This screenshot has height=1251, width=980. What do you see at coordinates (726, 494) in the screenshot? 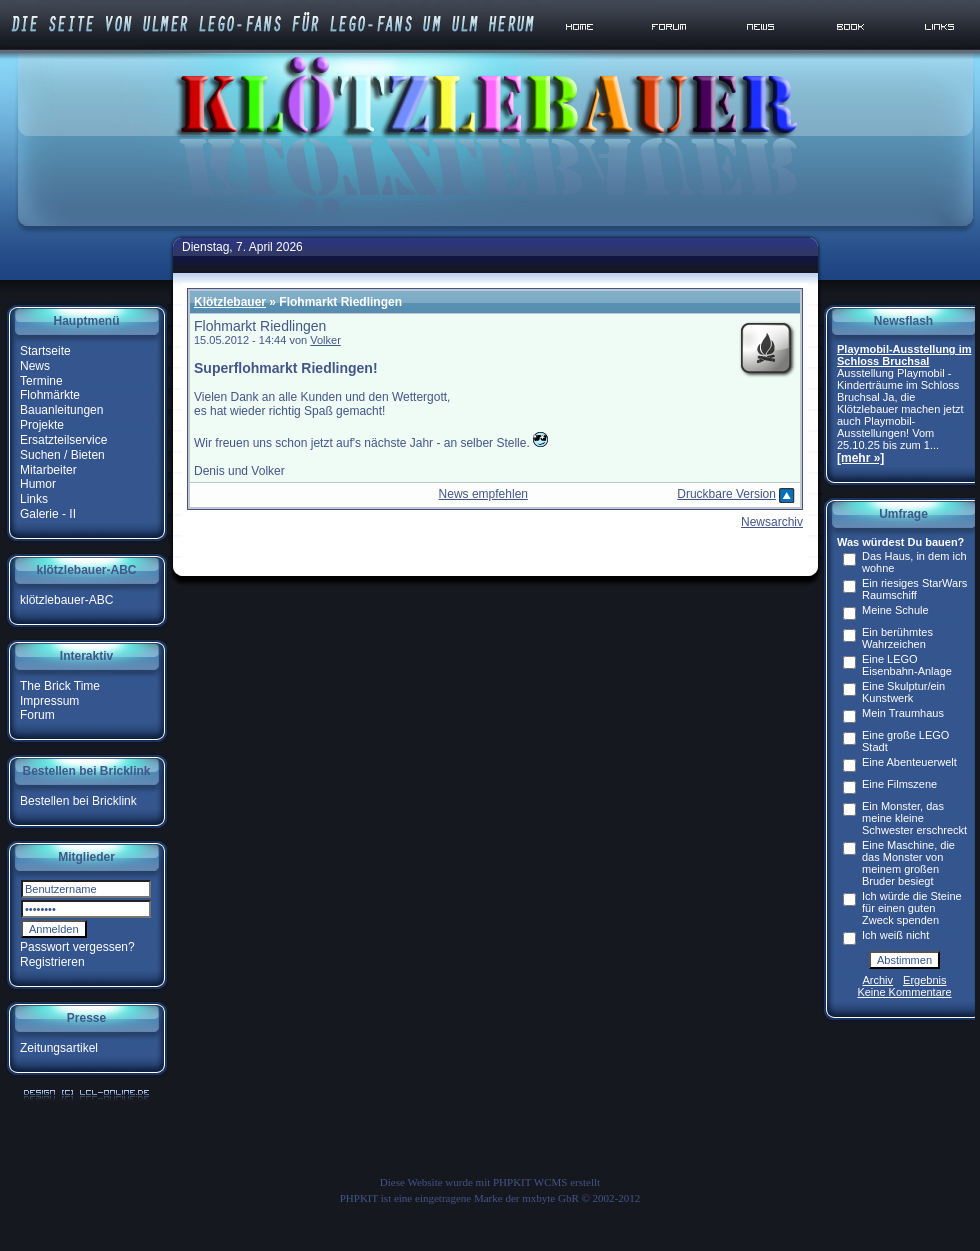
I see `Druckbare Version` at bounding box center [726, 494].